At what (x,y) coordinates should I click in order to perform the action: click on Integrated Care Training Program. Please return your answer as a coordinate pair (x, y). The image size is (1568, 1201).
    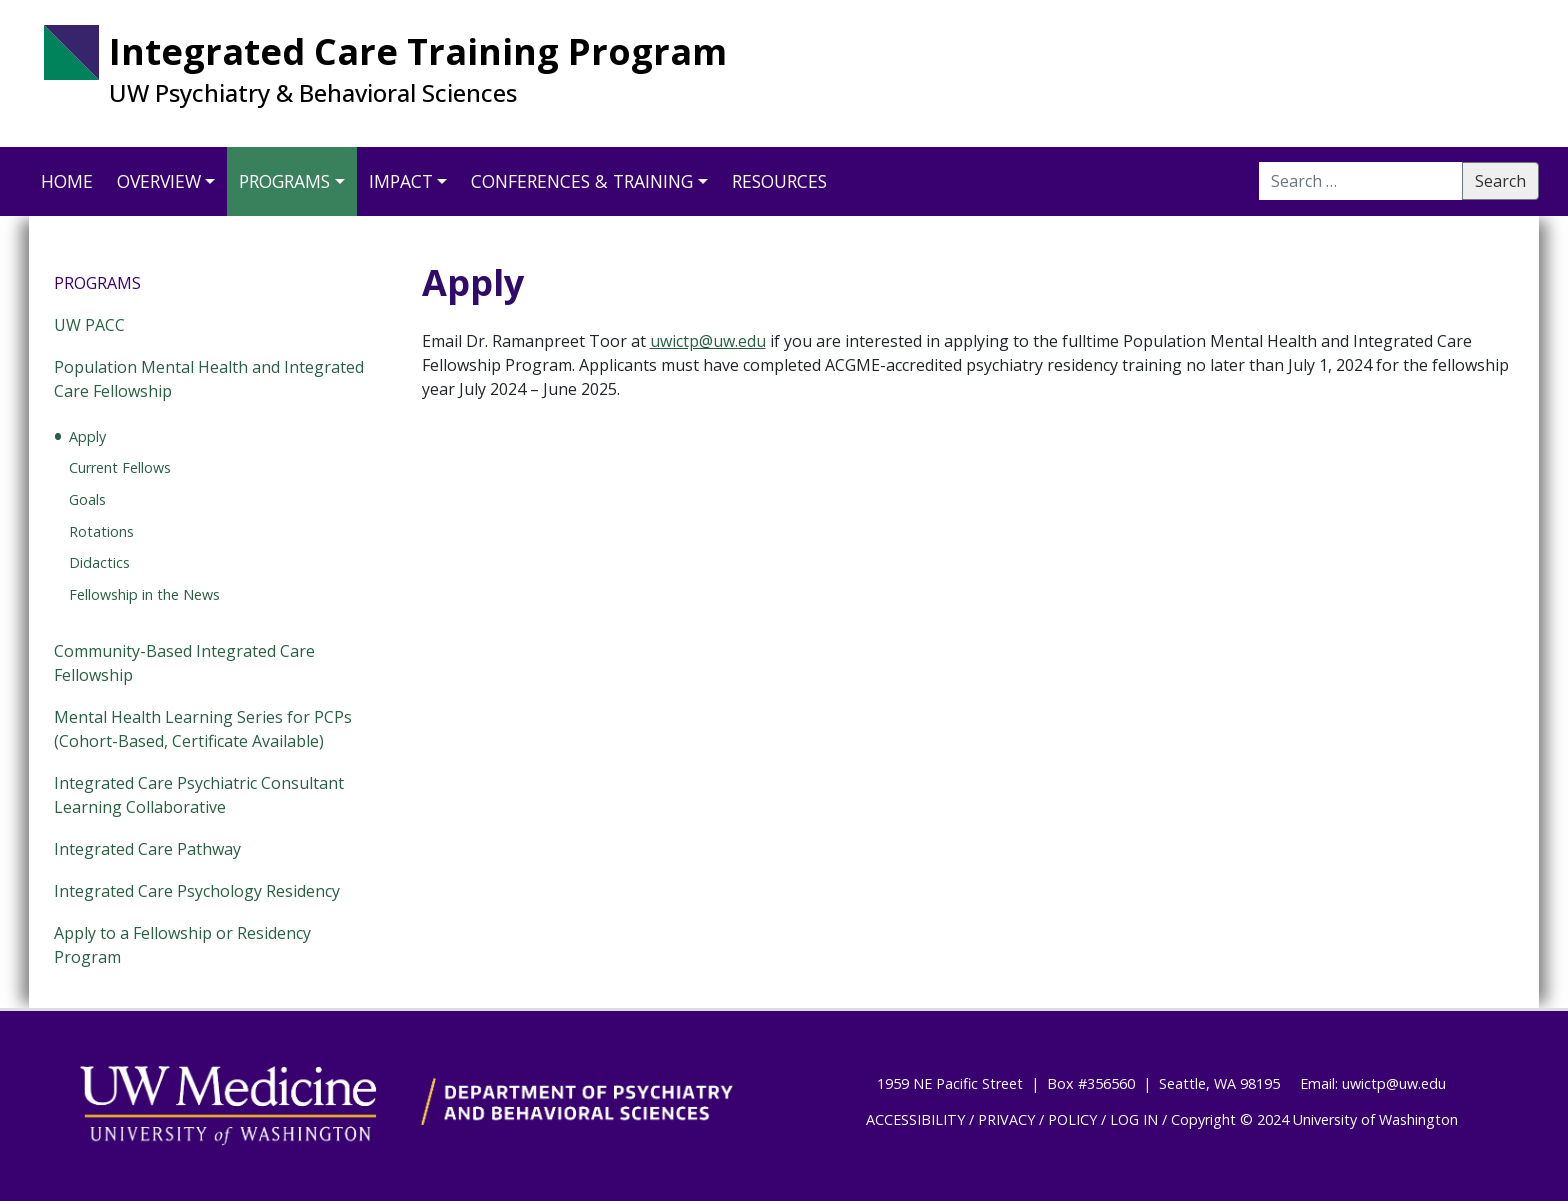
    Looking at the image, I should click on (418, 51).